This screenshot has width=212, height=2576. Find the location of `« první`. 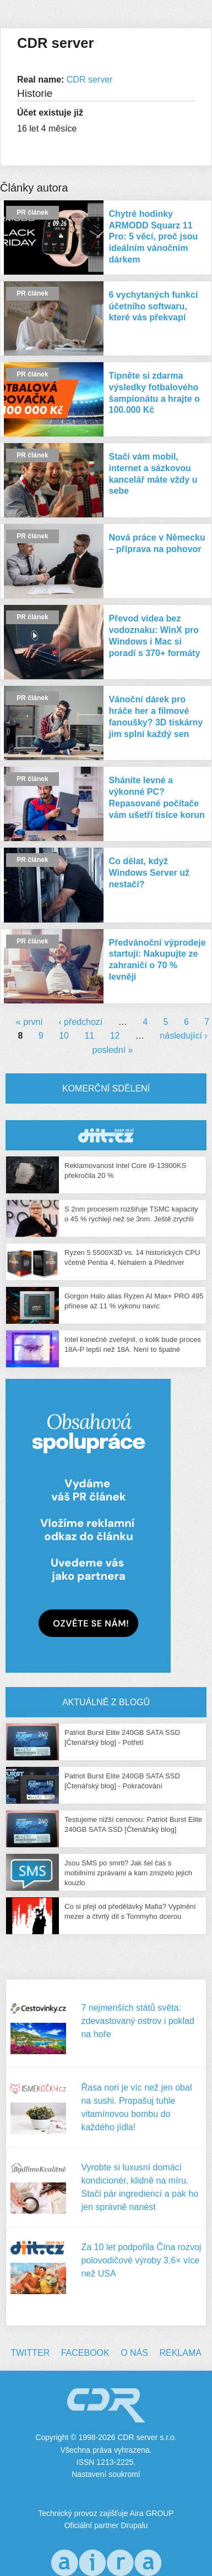

« první is located at coordinates (29, 1022).